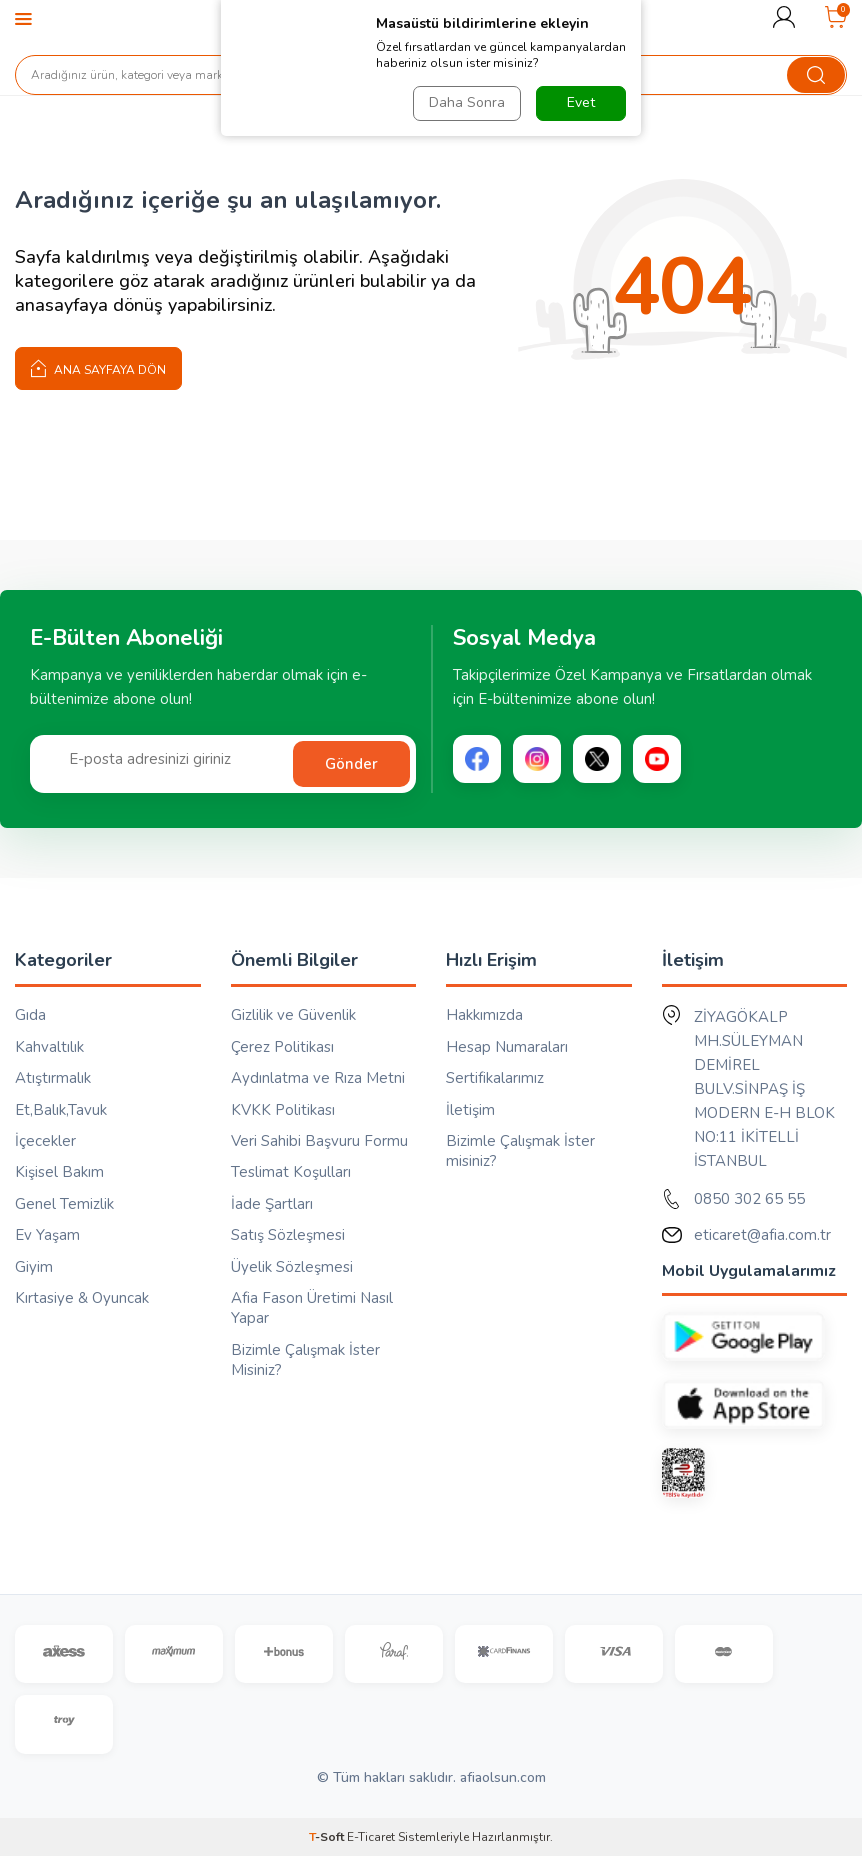 This screenshot has width=862, height=1857. Describe the element at coordinates (749, 1199) in the screenshot. I see `0850 302 65 55` at that location.